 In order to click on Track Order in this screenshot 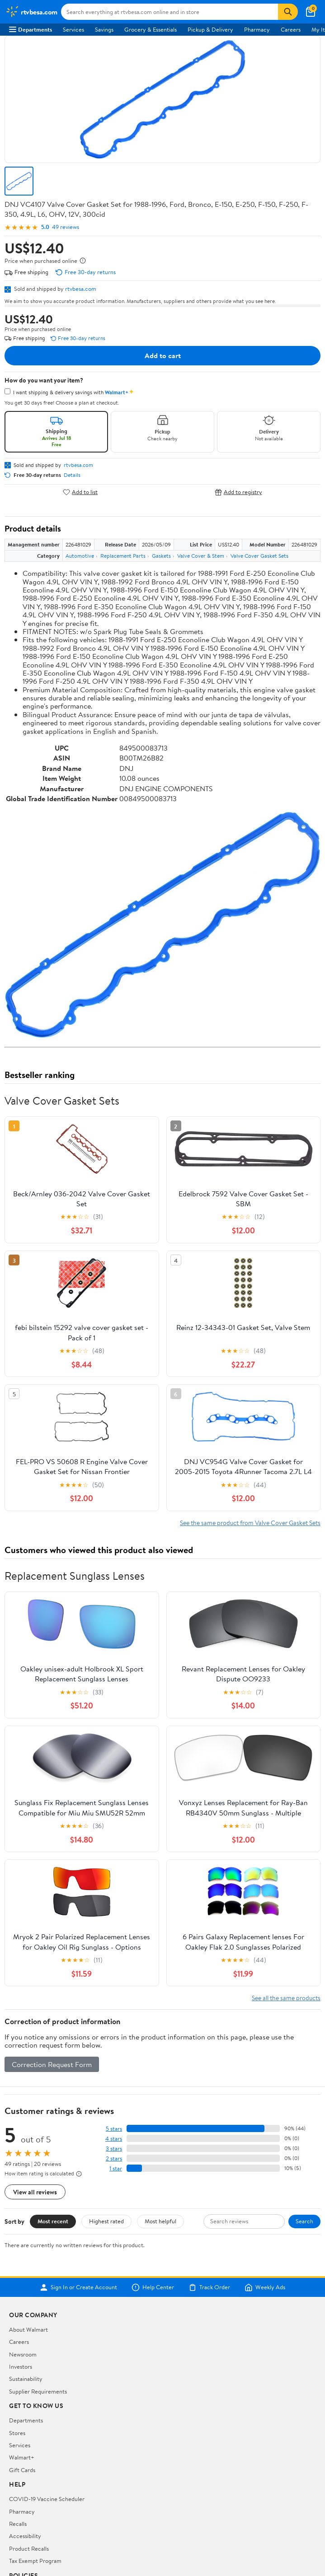, I will do `click(209, 2287)`.